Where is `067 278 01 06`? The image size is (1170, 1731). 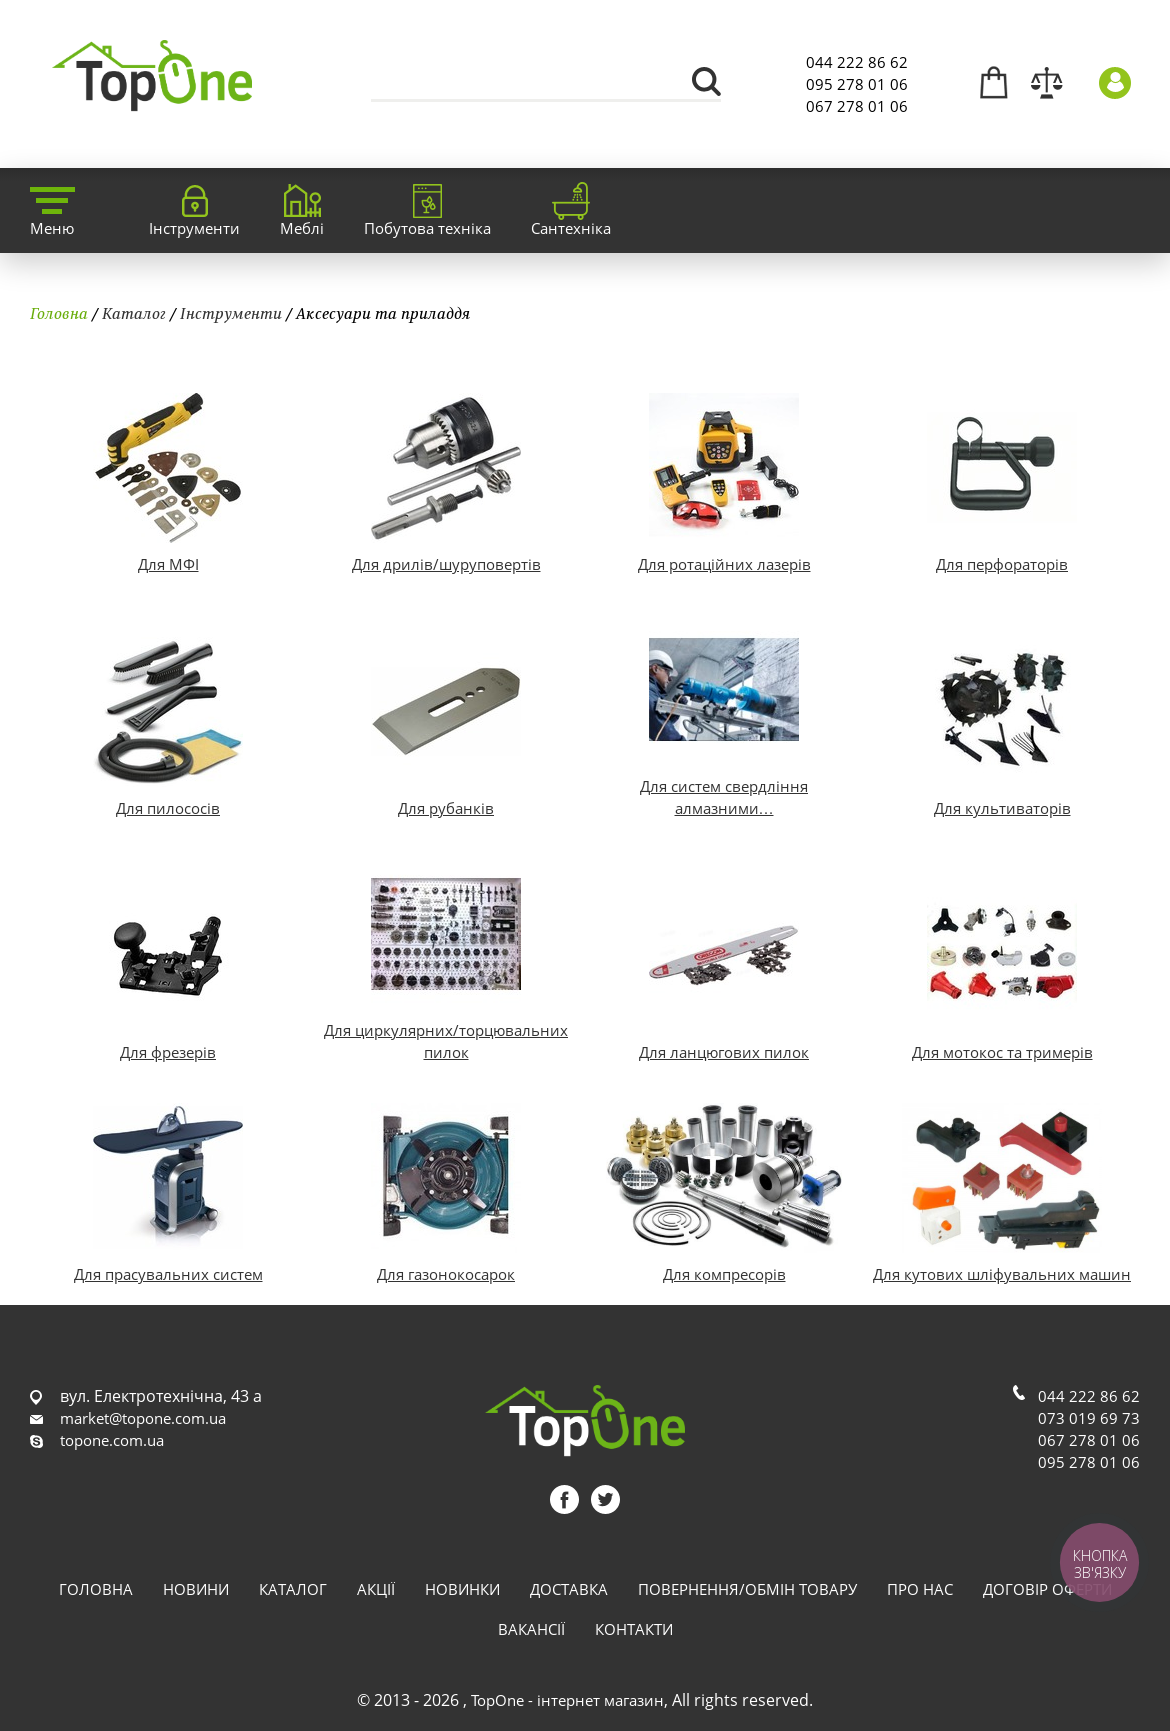
067 278 01 06 is located at coordinates (857, 106).